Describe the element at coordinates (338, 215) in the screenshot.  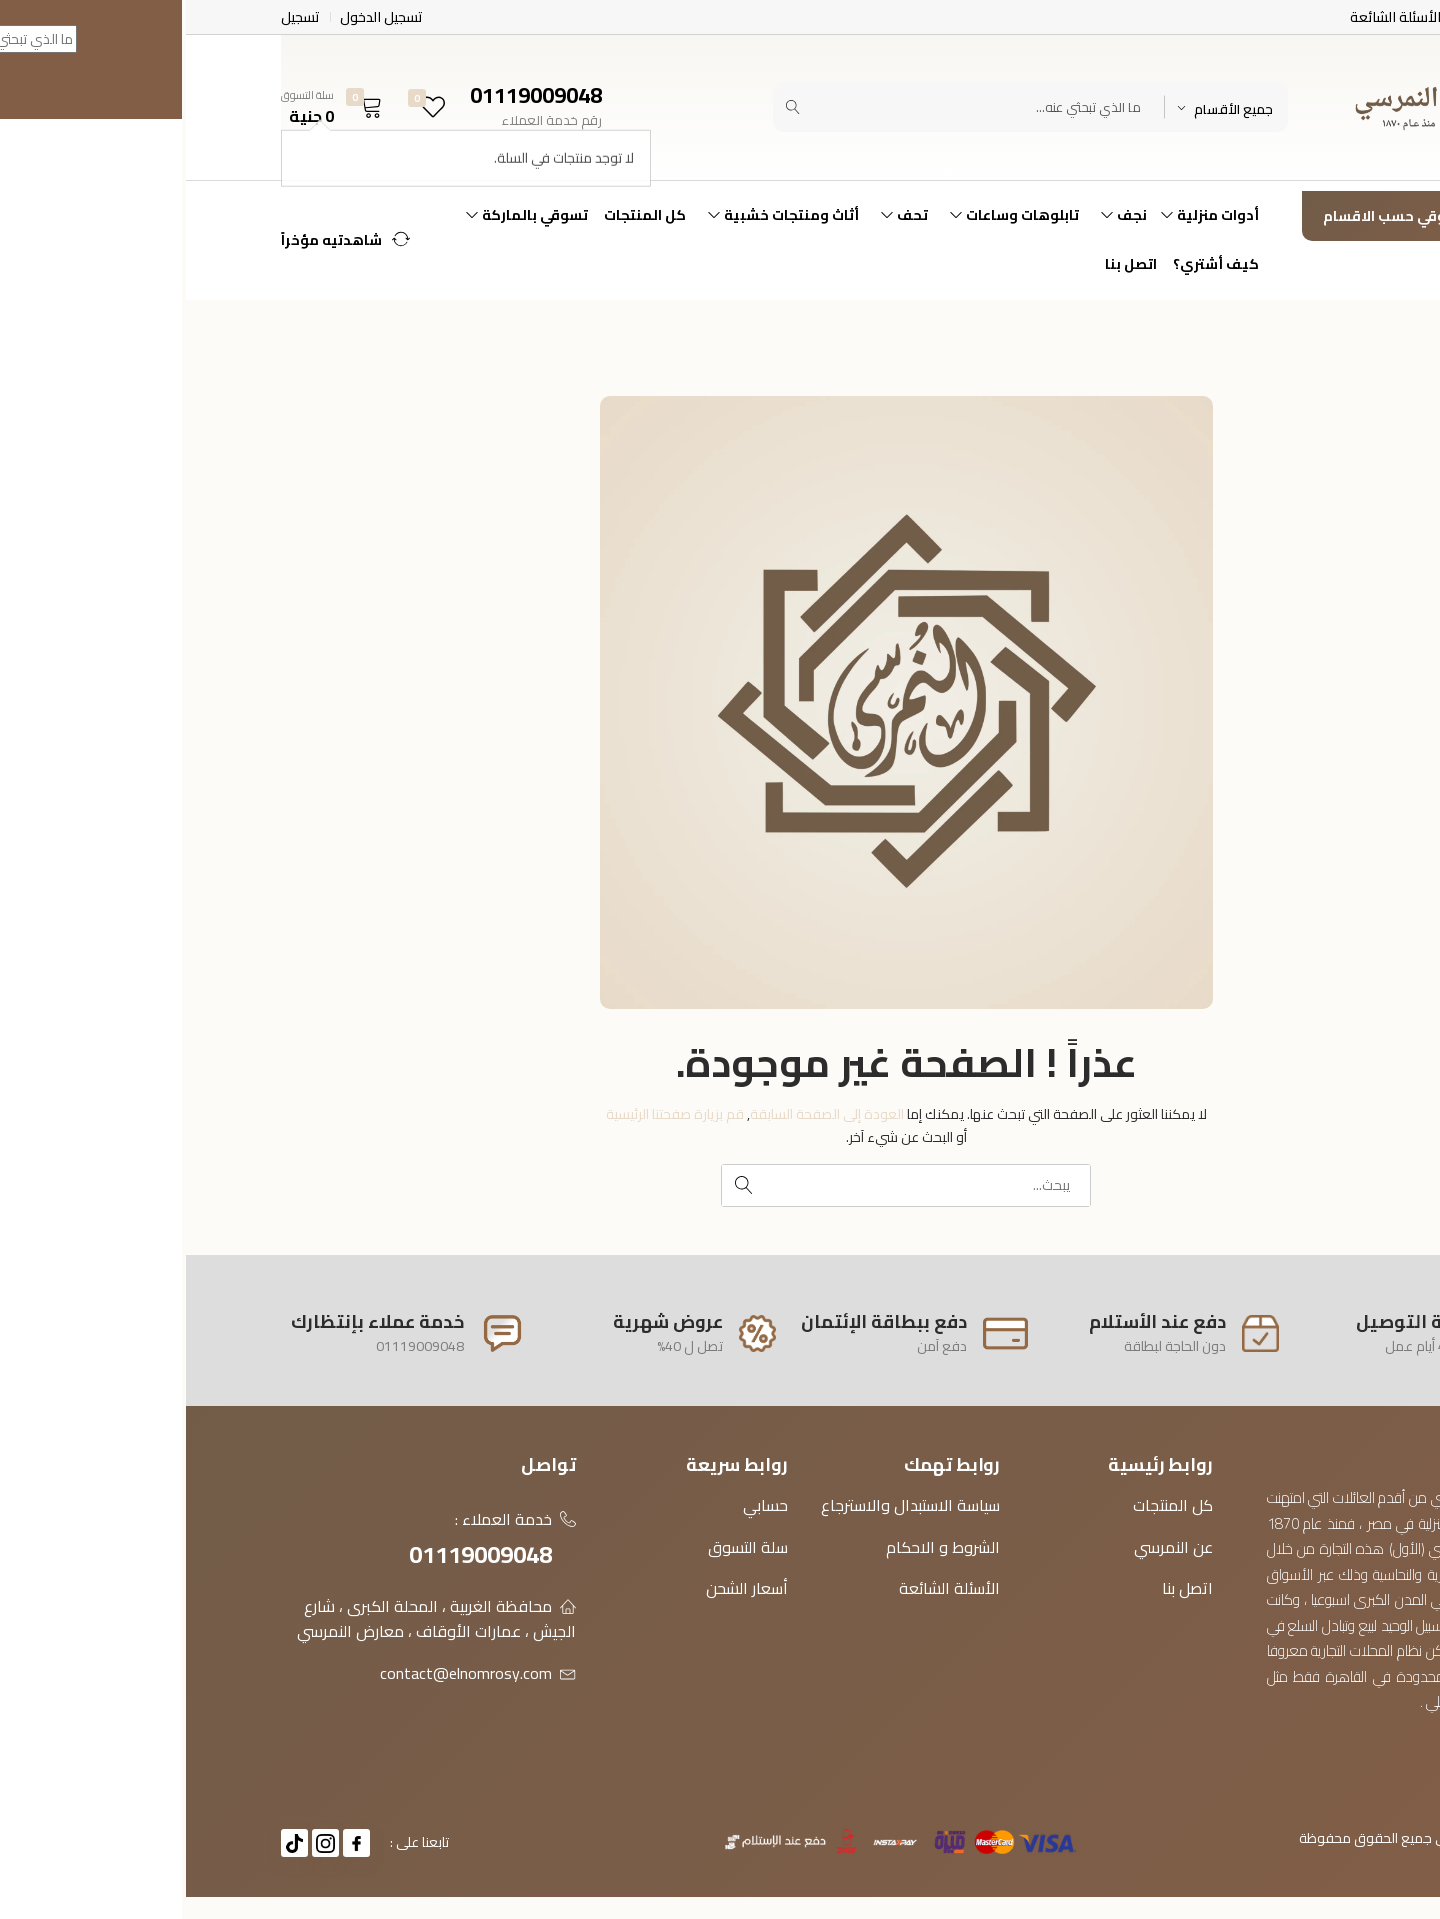
I see `تسوقي بالماركة` at that location.